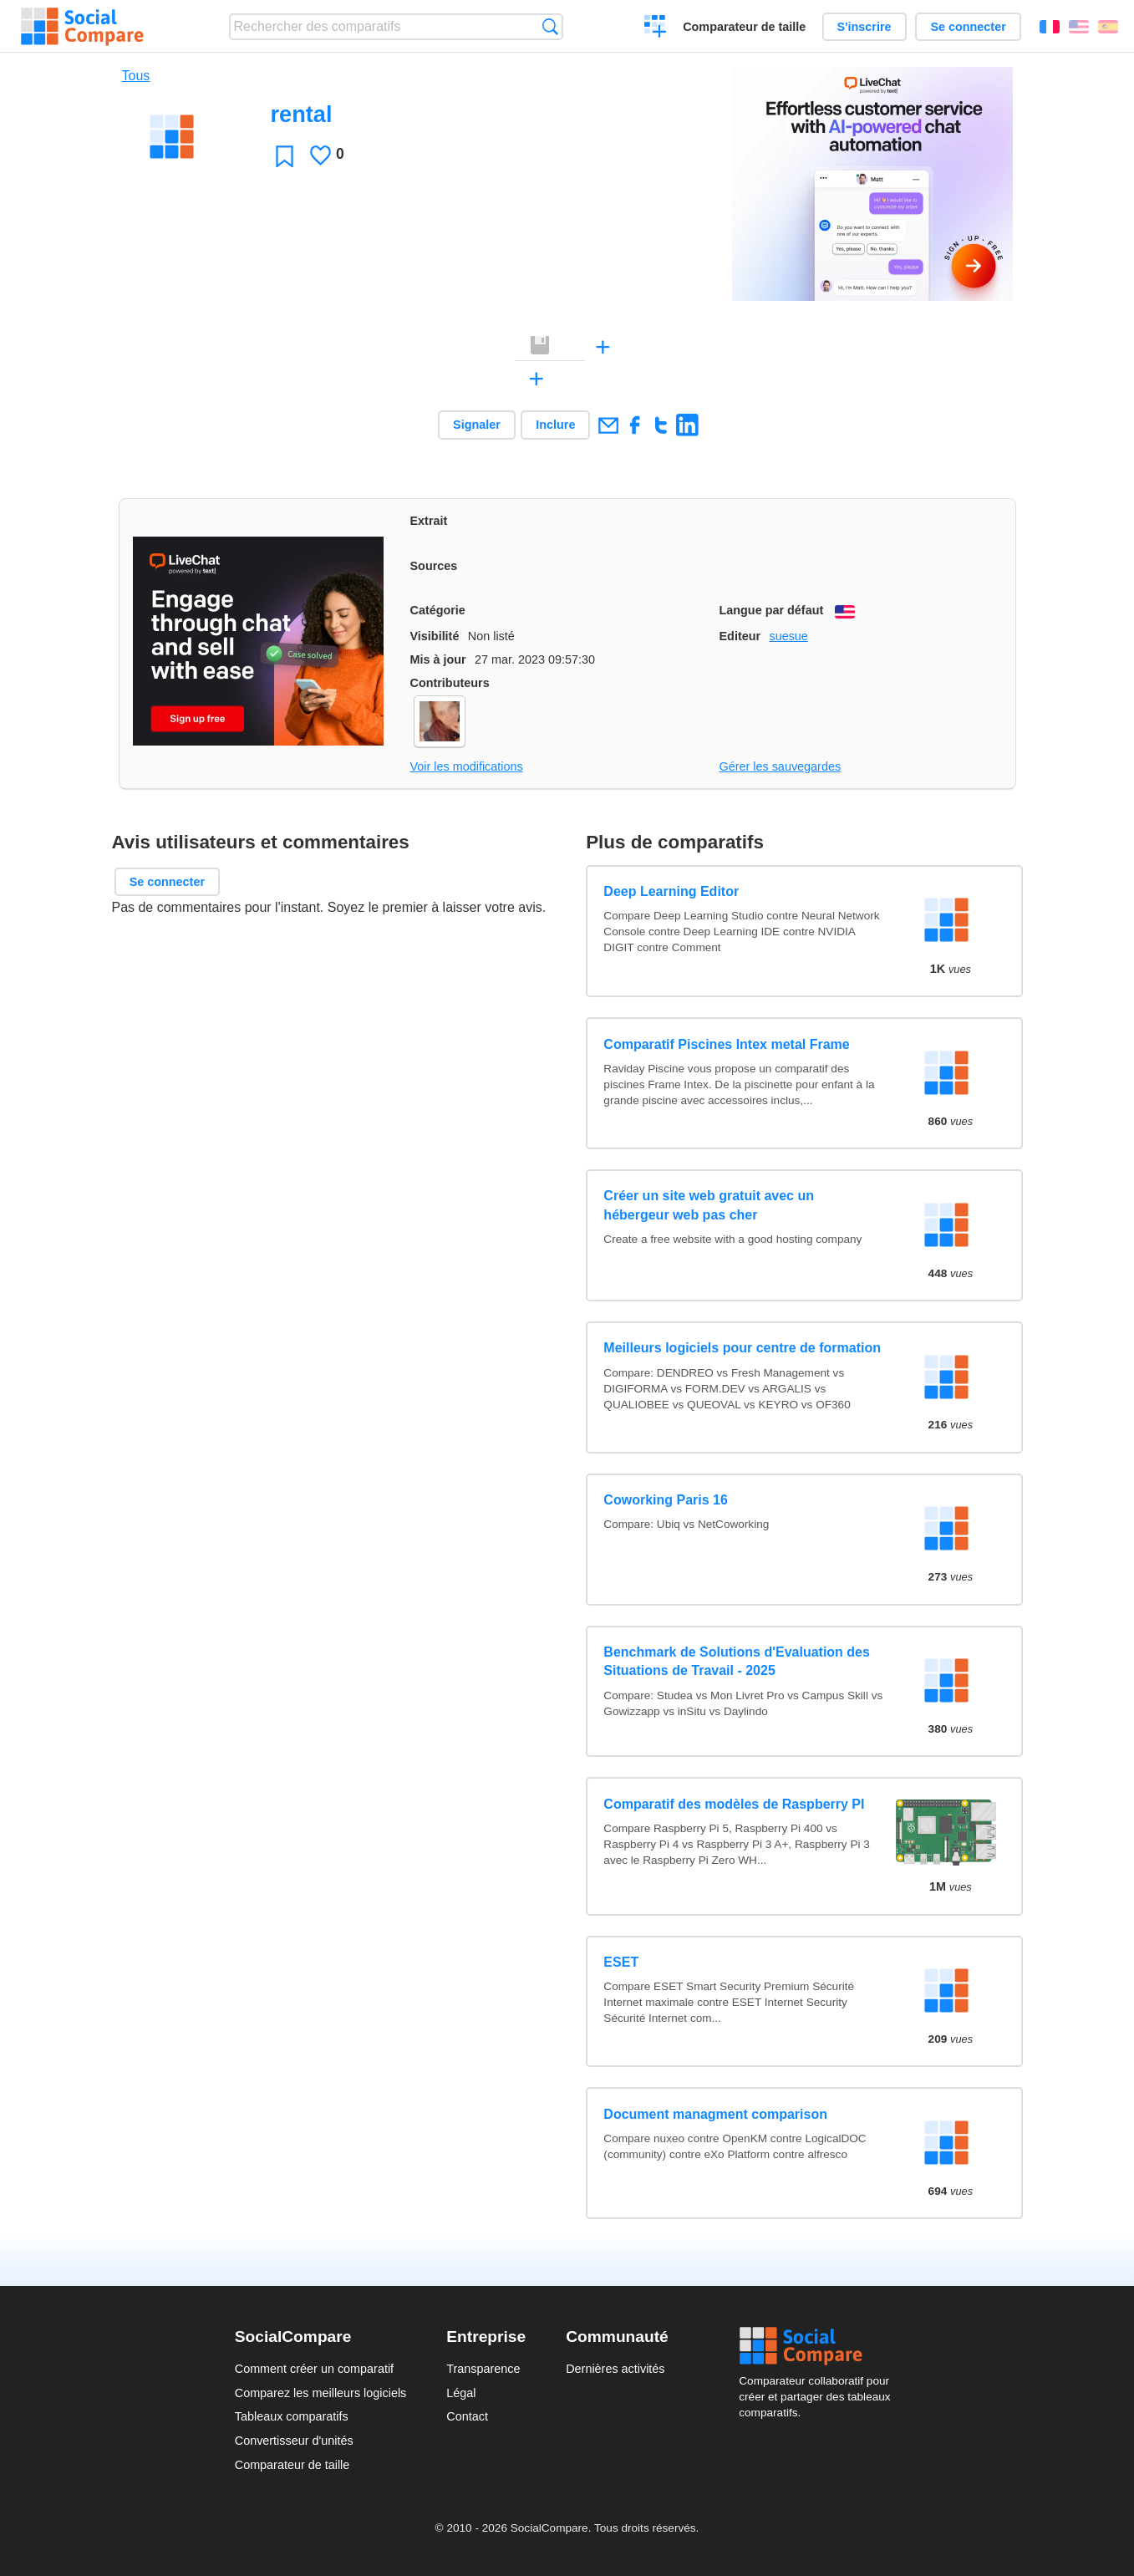 Image resolution: width=1134 pixels, height=2576 pixels. Describe the element at coordinates (864, 26) in the screenshot. I see `S'inscrire` at that location.